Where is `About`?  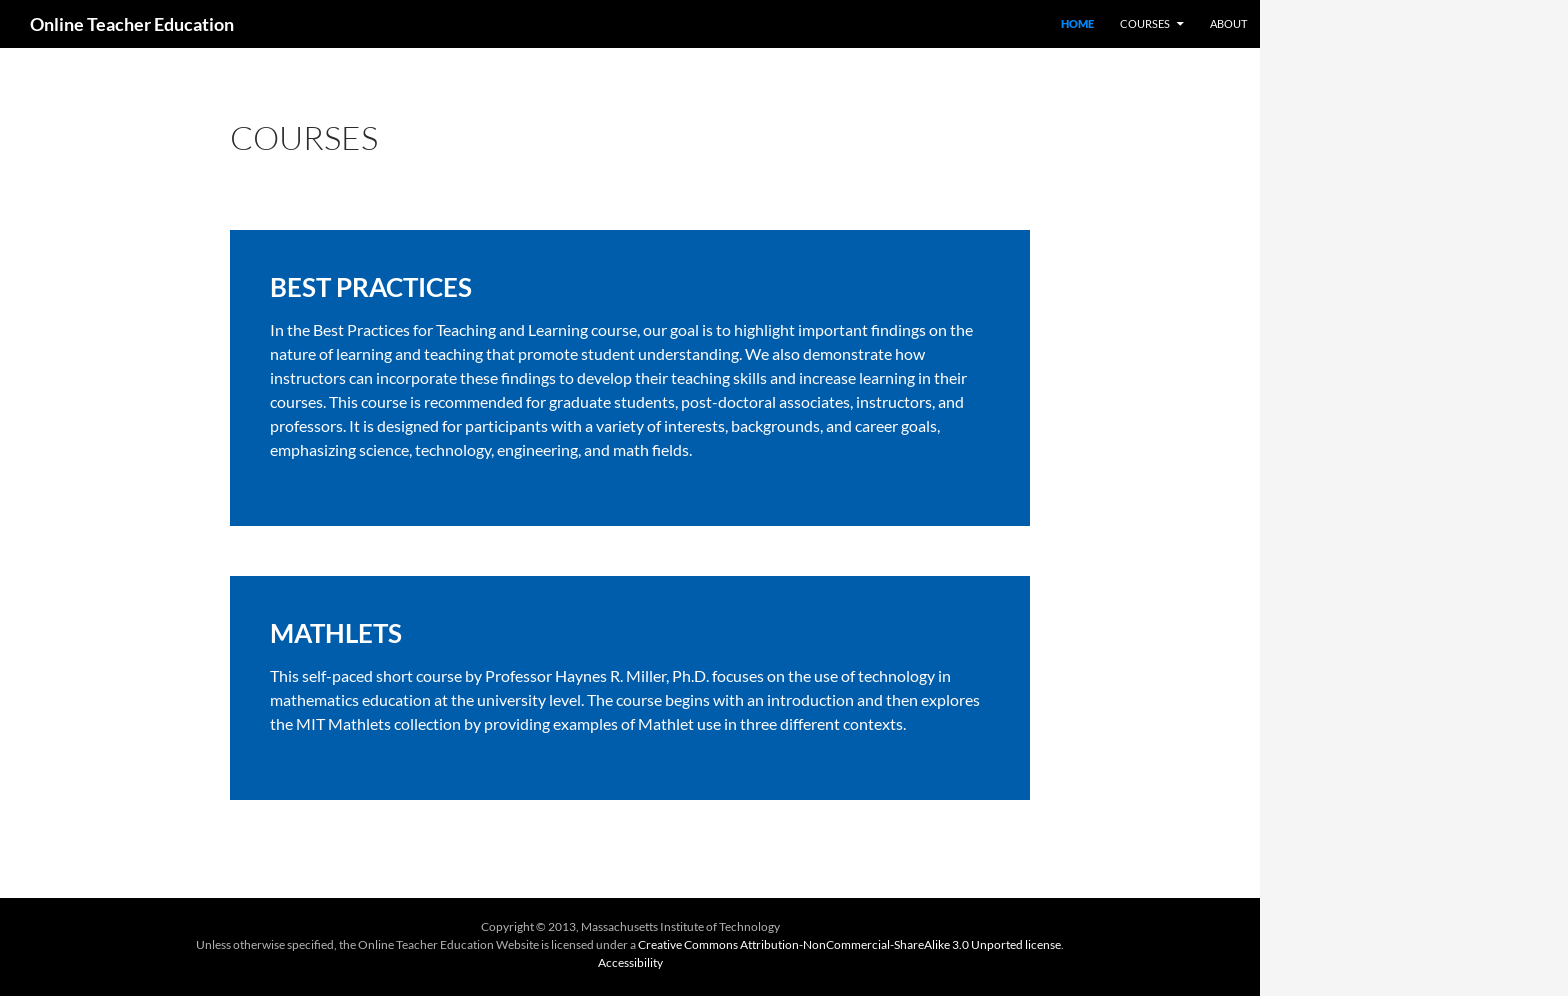
About is located at coordinates (1228, 23).